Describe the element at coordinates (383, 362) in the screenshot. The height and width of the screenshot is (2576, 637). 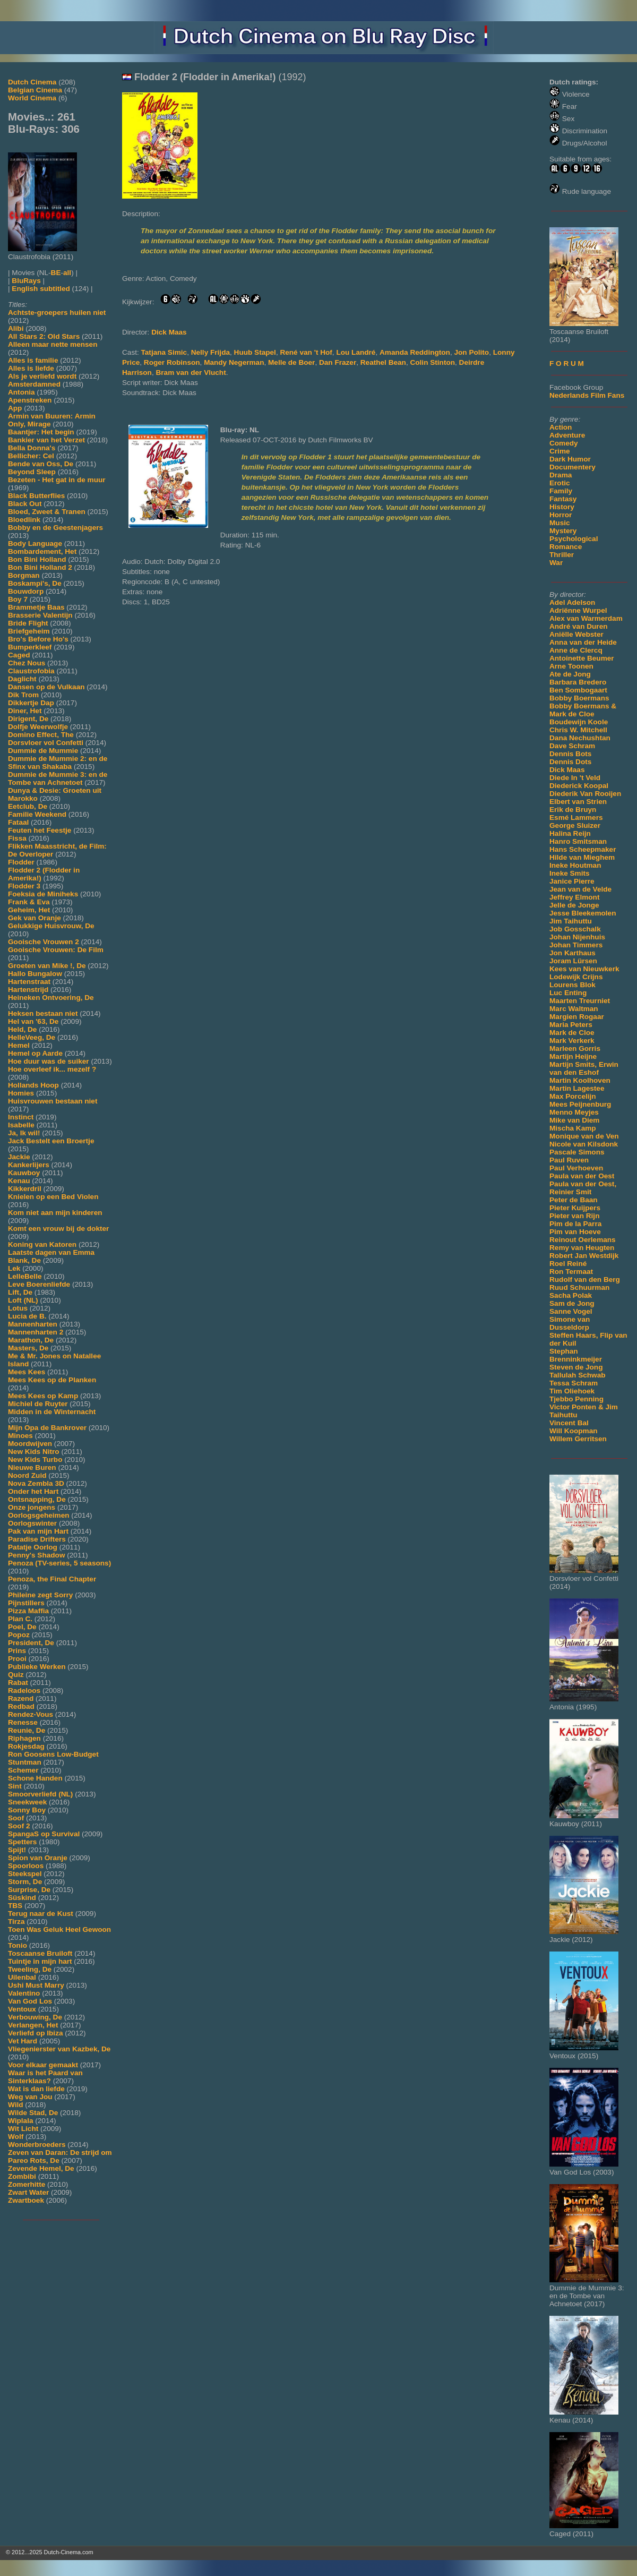
I see `Reathel Bean` at that location.